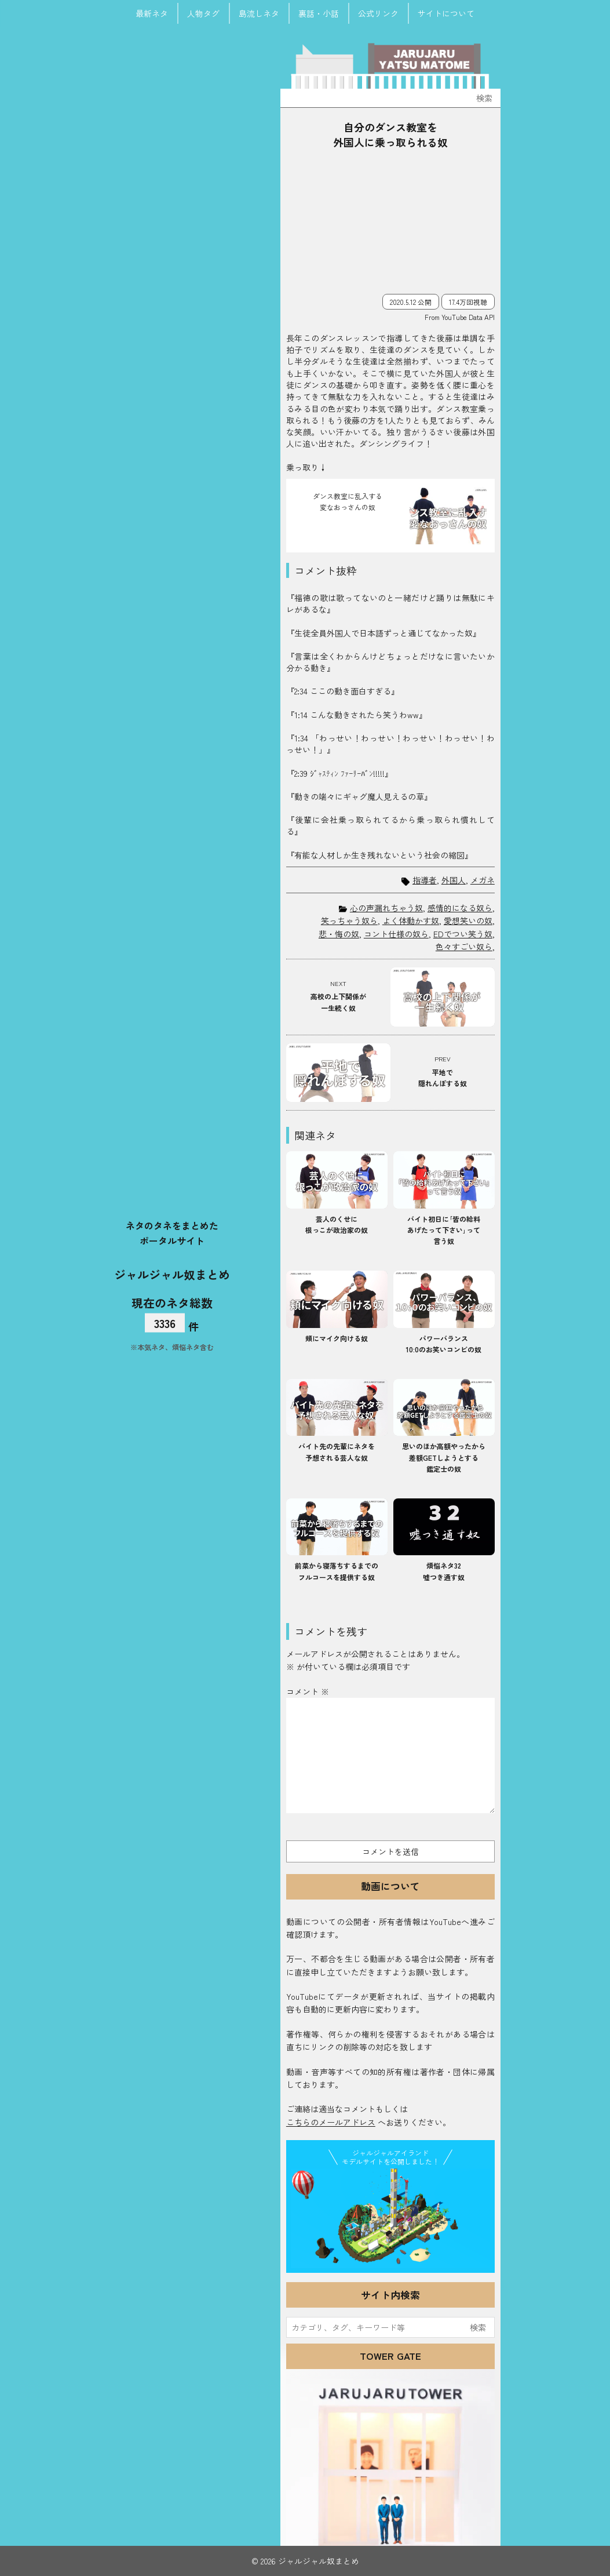 The image size is (610, 2576). I want to click on JJ Island, so click(390, 2218).